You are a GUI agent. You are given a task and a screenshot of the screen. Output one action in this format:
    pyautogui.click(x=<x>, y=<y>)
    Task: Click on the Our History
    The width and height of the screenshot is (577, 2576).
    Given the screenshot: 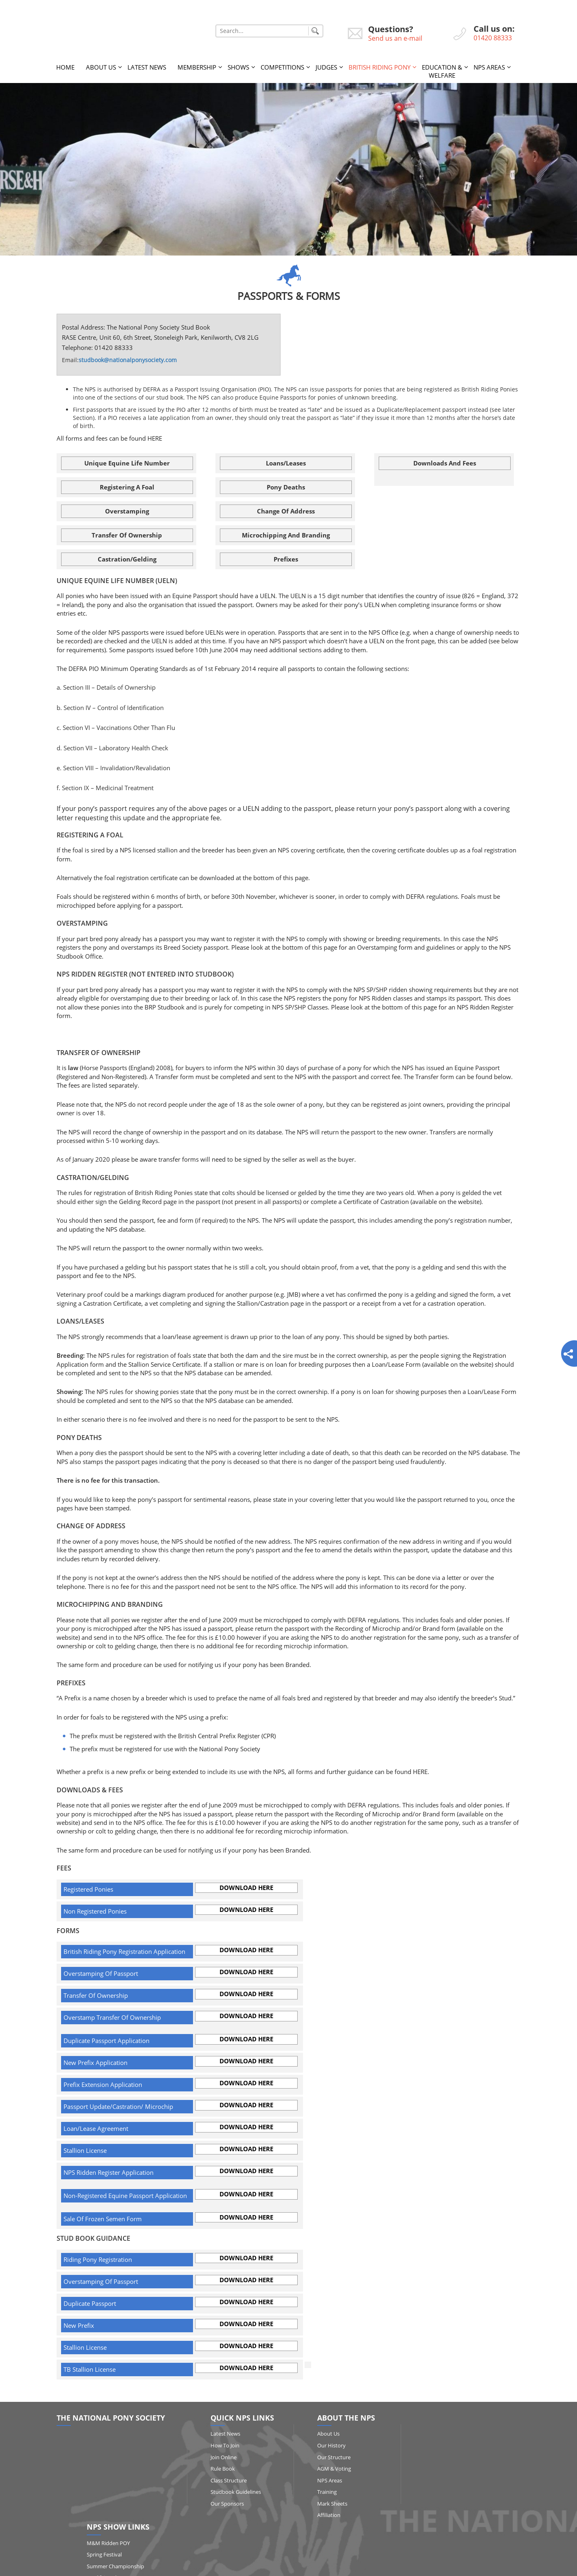 What is the action you would take?
    pyautogui.click(x=326, y=2445)
    